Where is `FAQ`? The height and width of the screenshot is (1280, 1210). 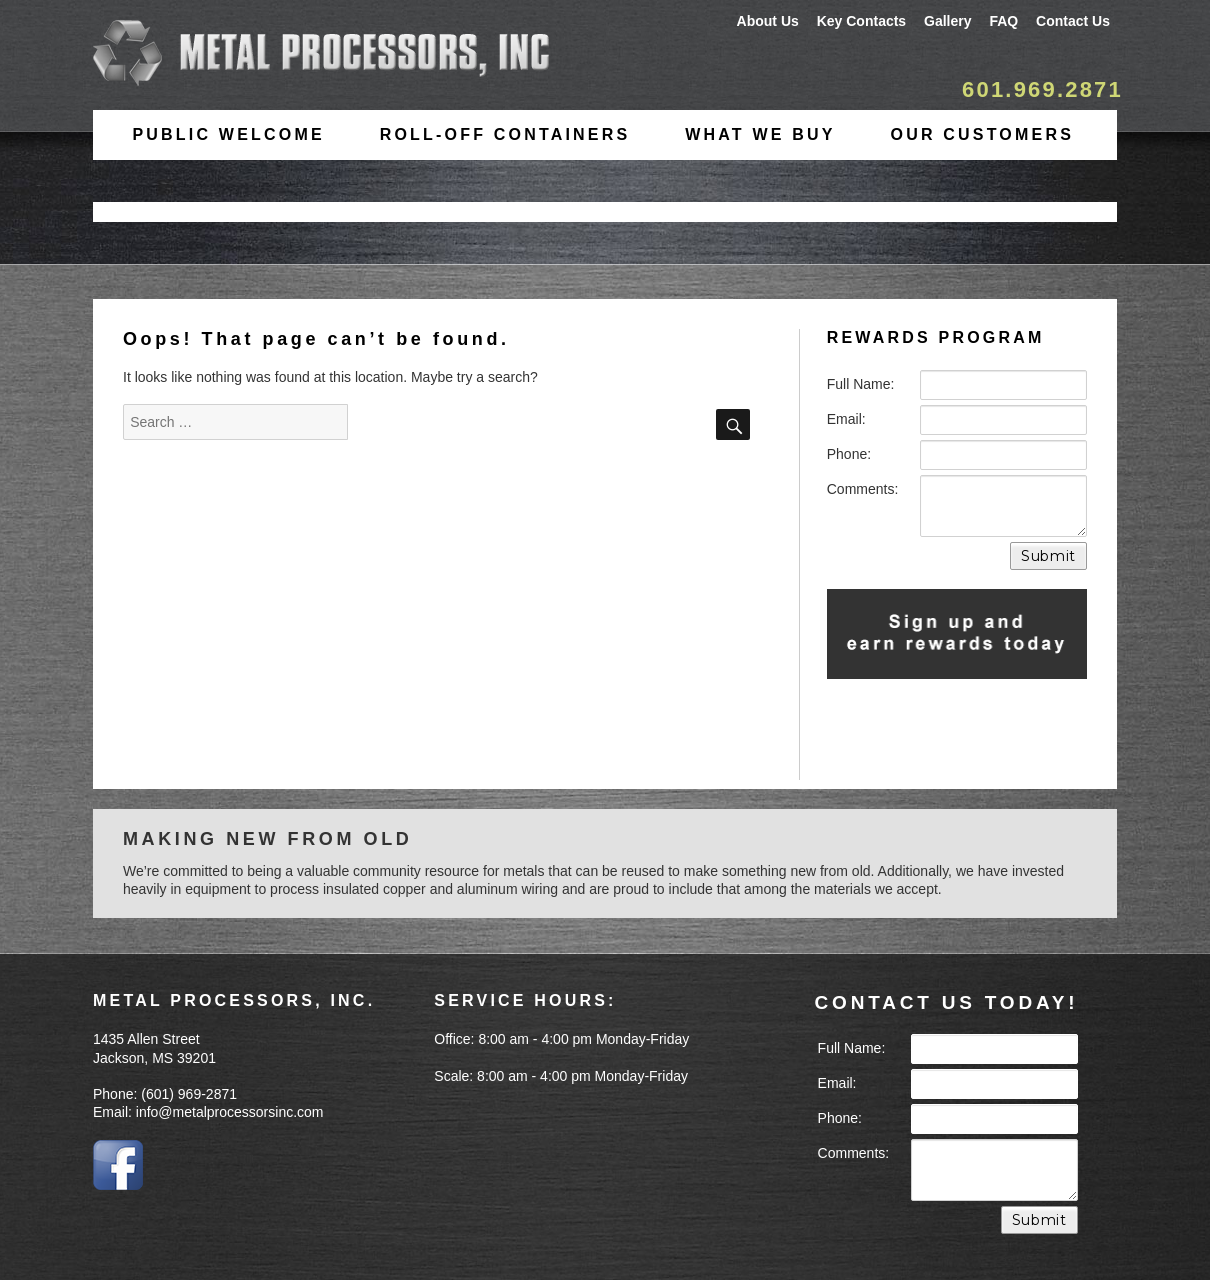 FAQ is located at coordinates (1003, 21).